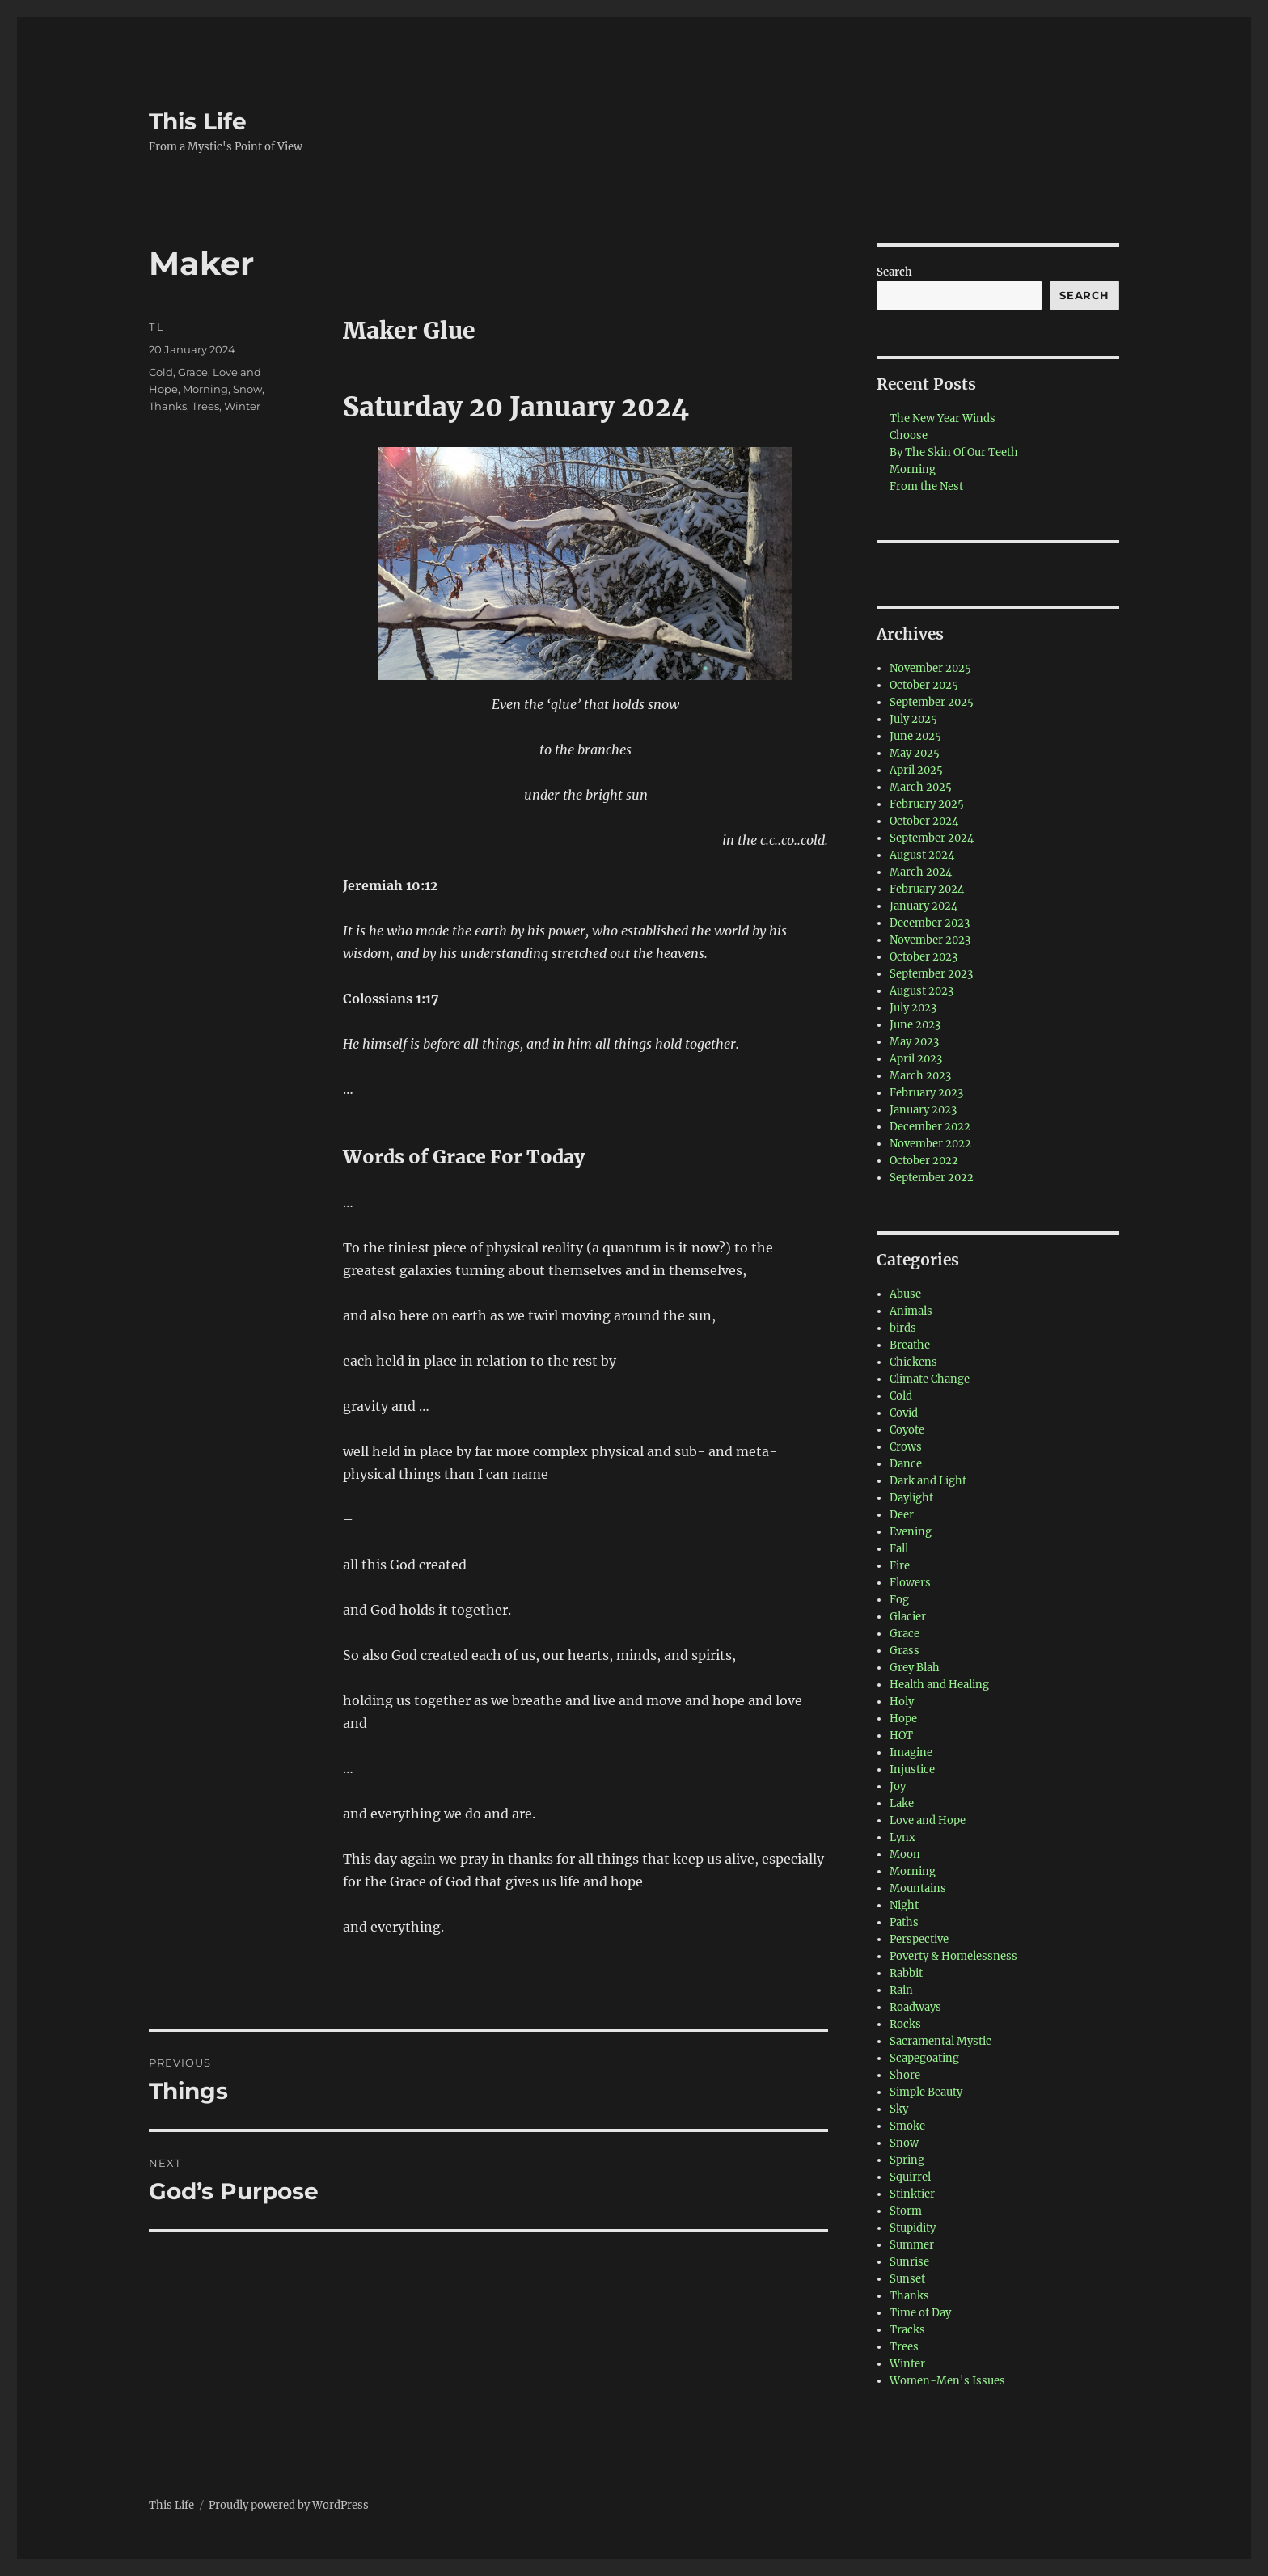 The image size is (1268, 2576). I want to click on This Life, so click(198, 121).